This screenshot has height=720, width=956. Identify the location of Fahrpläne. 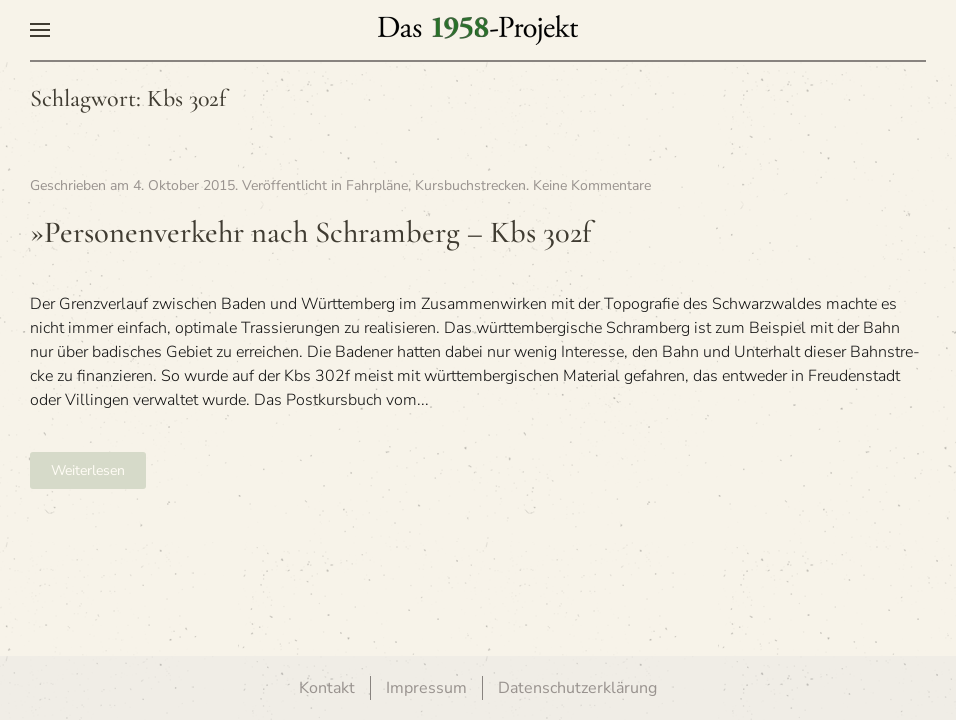
(377, 185).